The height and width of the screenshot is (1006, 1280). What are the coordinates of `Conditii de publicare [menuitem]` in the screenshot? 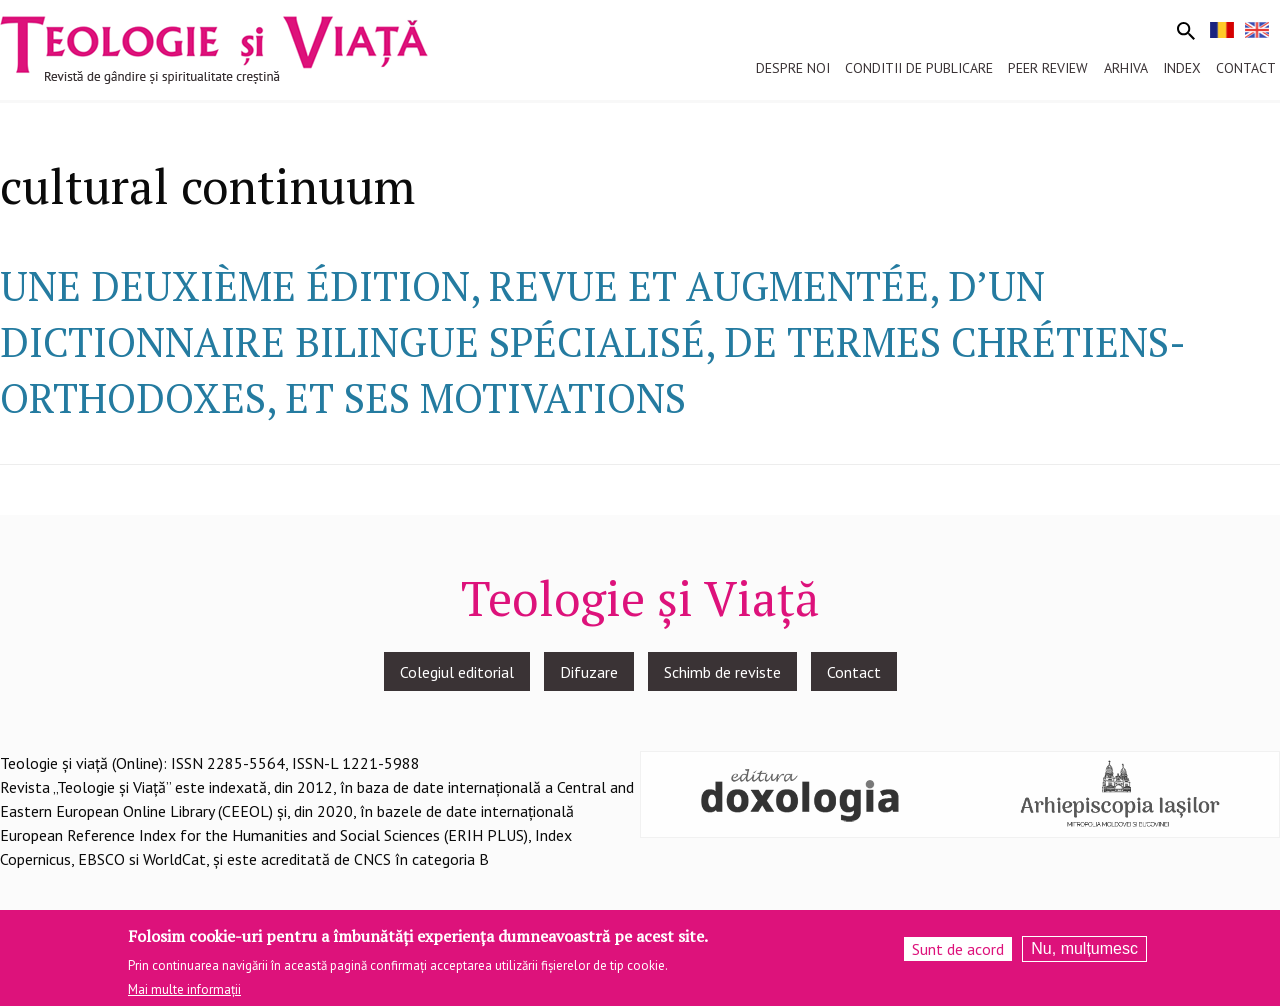 It's located at (919, 68).